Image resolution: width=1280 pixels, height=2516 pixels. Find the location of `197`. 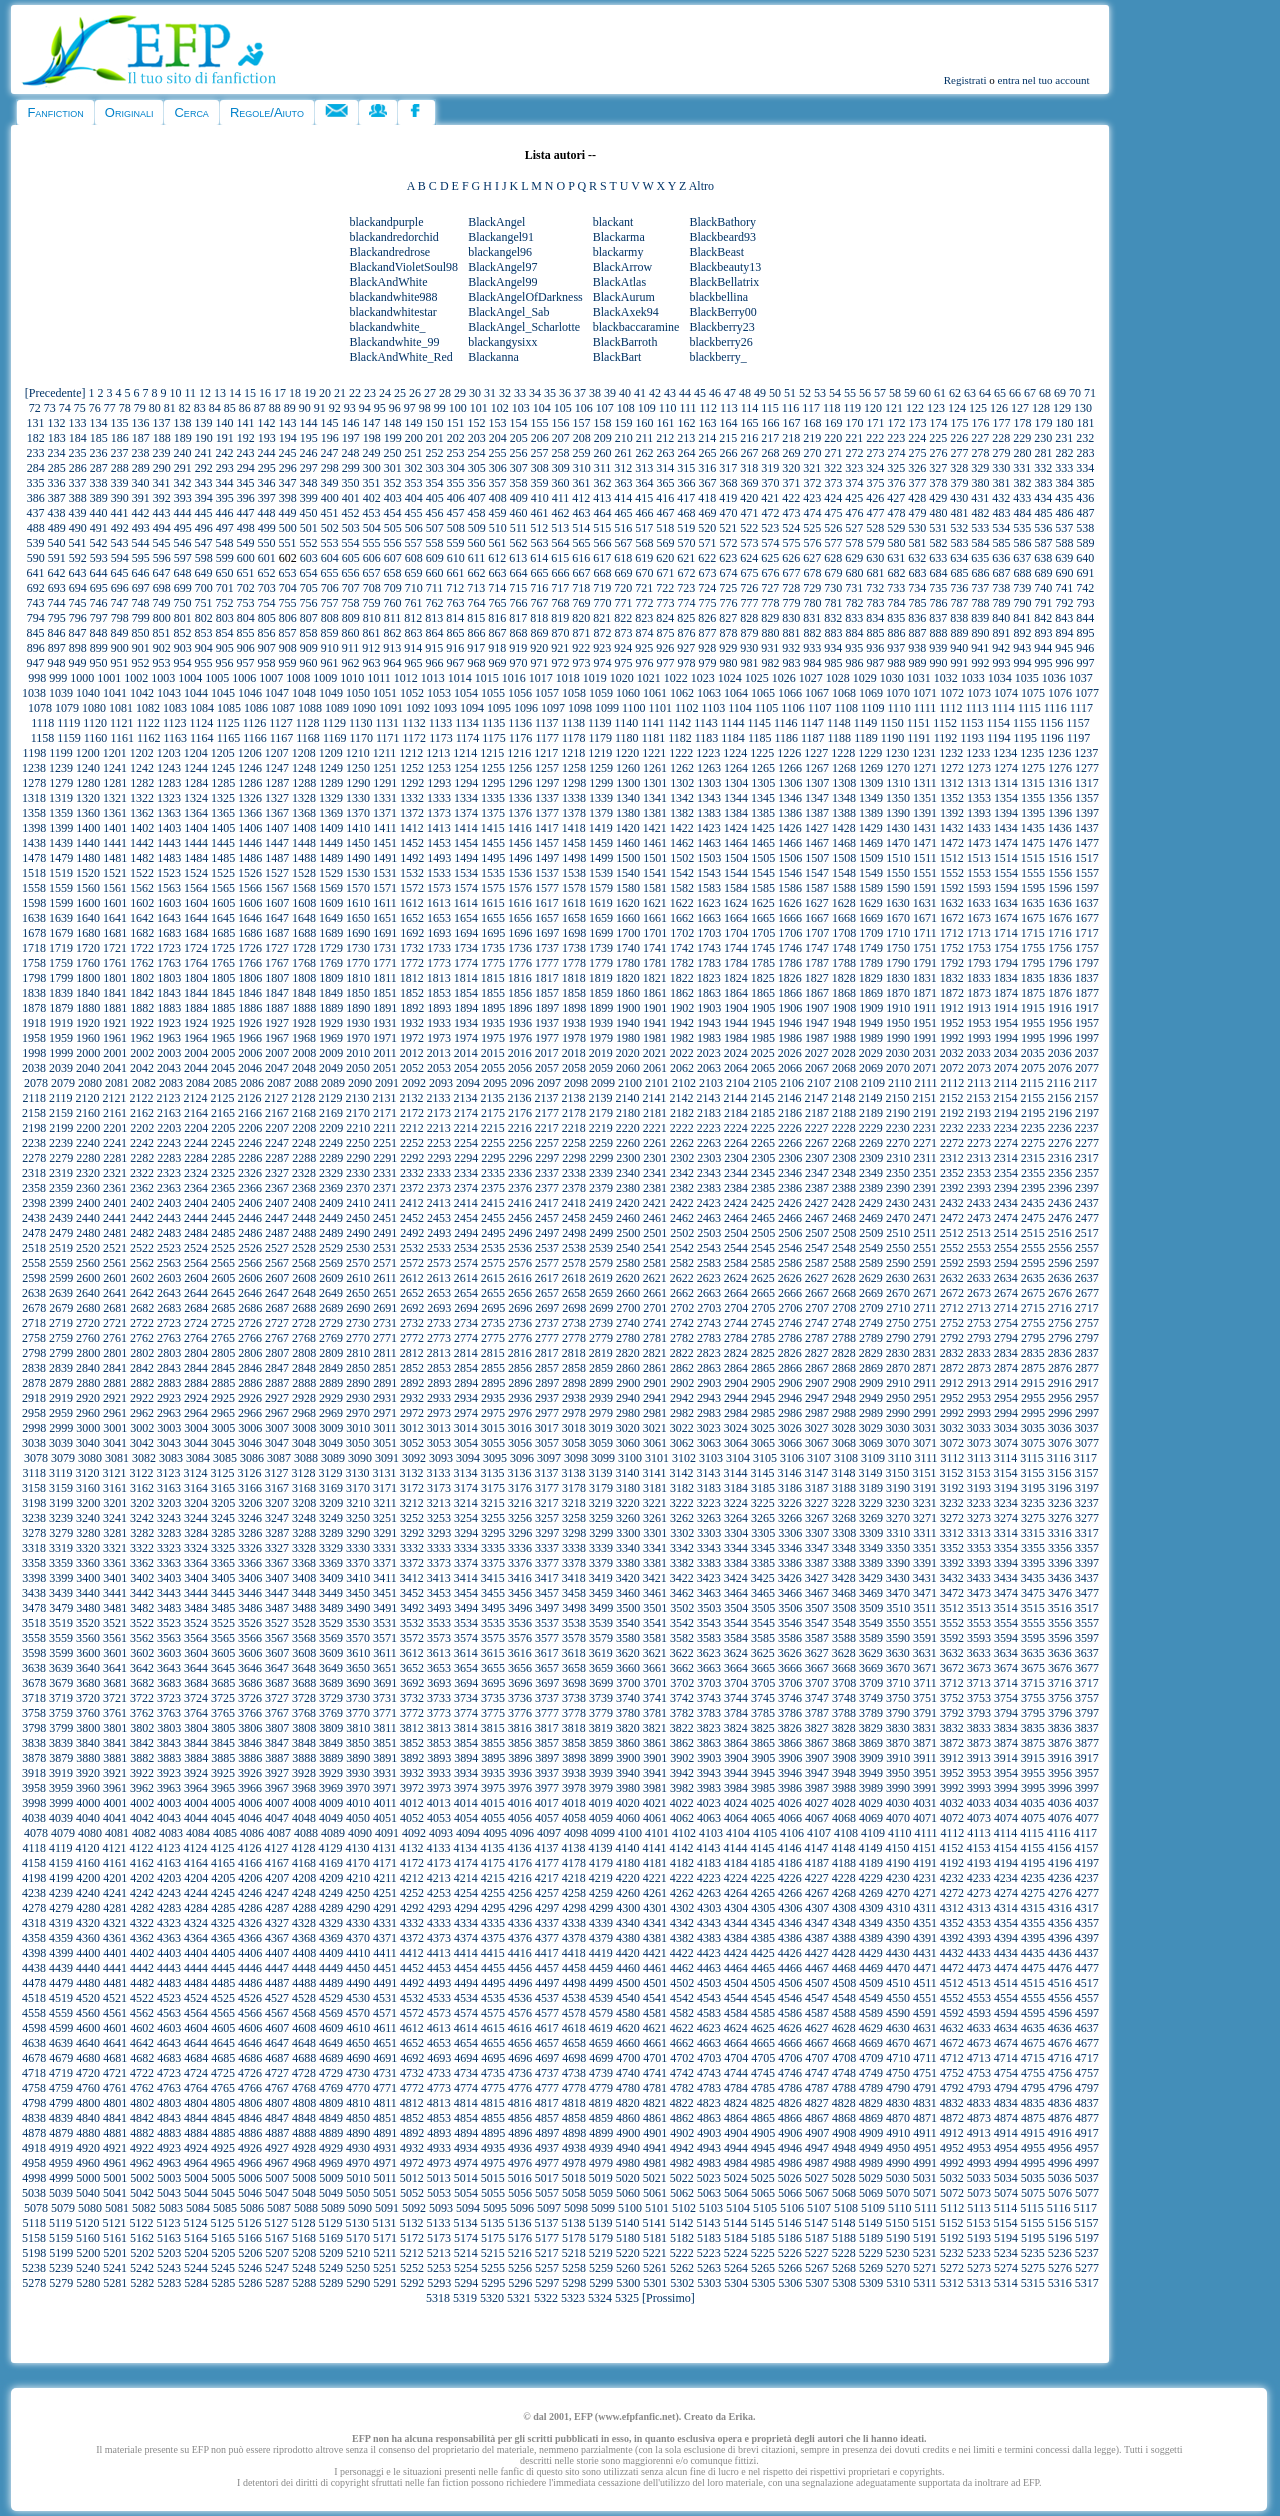

197 is located at coordinates (351, 438).